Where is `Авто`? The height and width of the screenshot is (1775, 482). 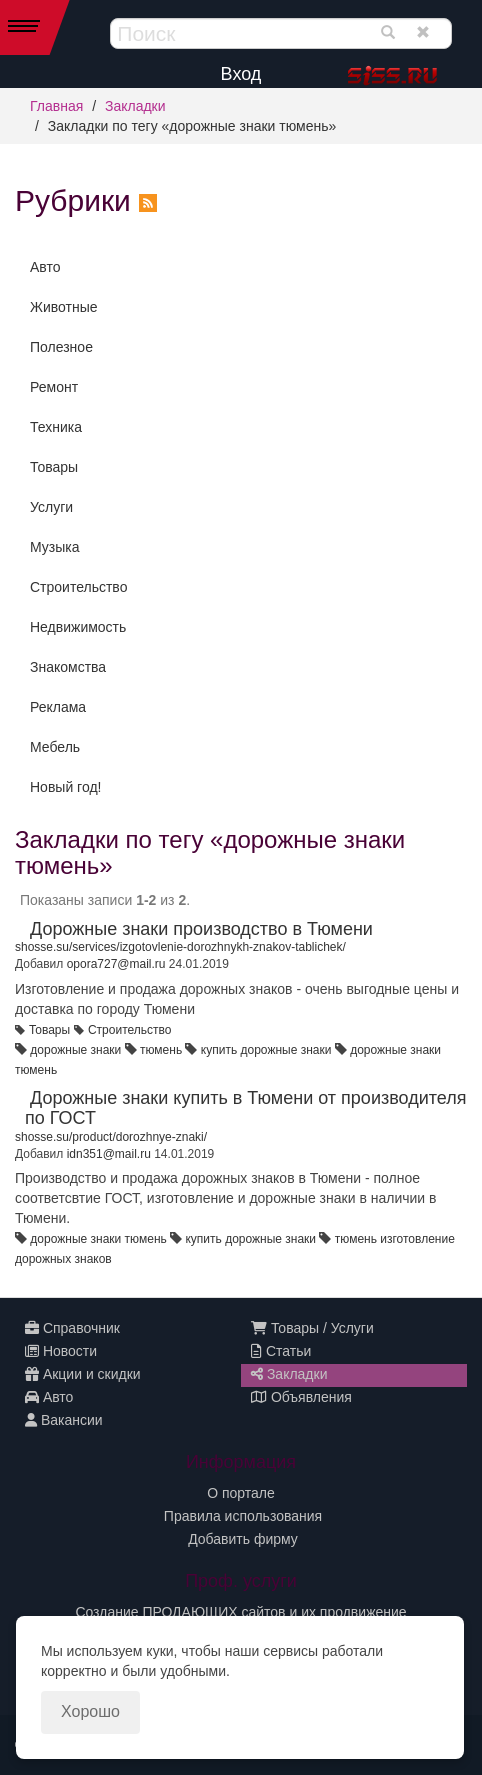 Авто is located at coordinates (45, 267).